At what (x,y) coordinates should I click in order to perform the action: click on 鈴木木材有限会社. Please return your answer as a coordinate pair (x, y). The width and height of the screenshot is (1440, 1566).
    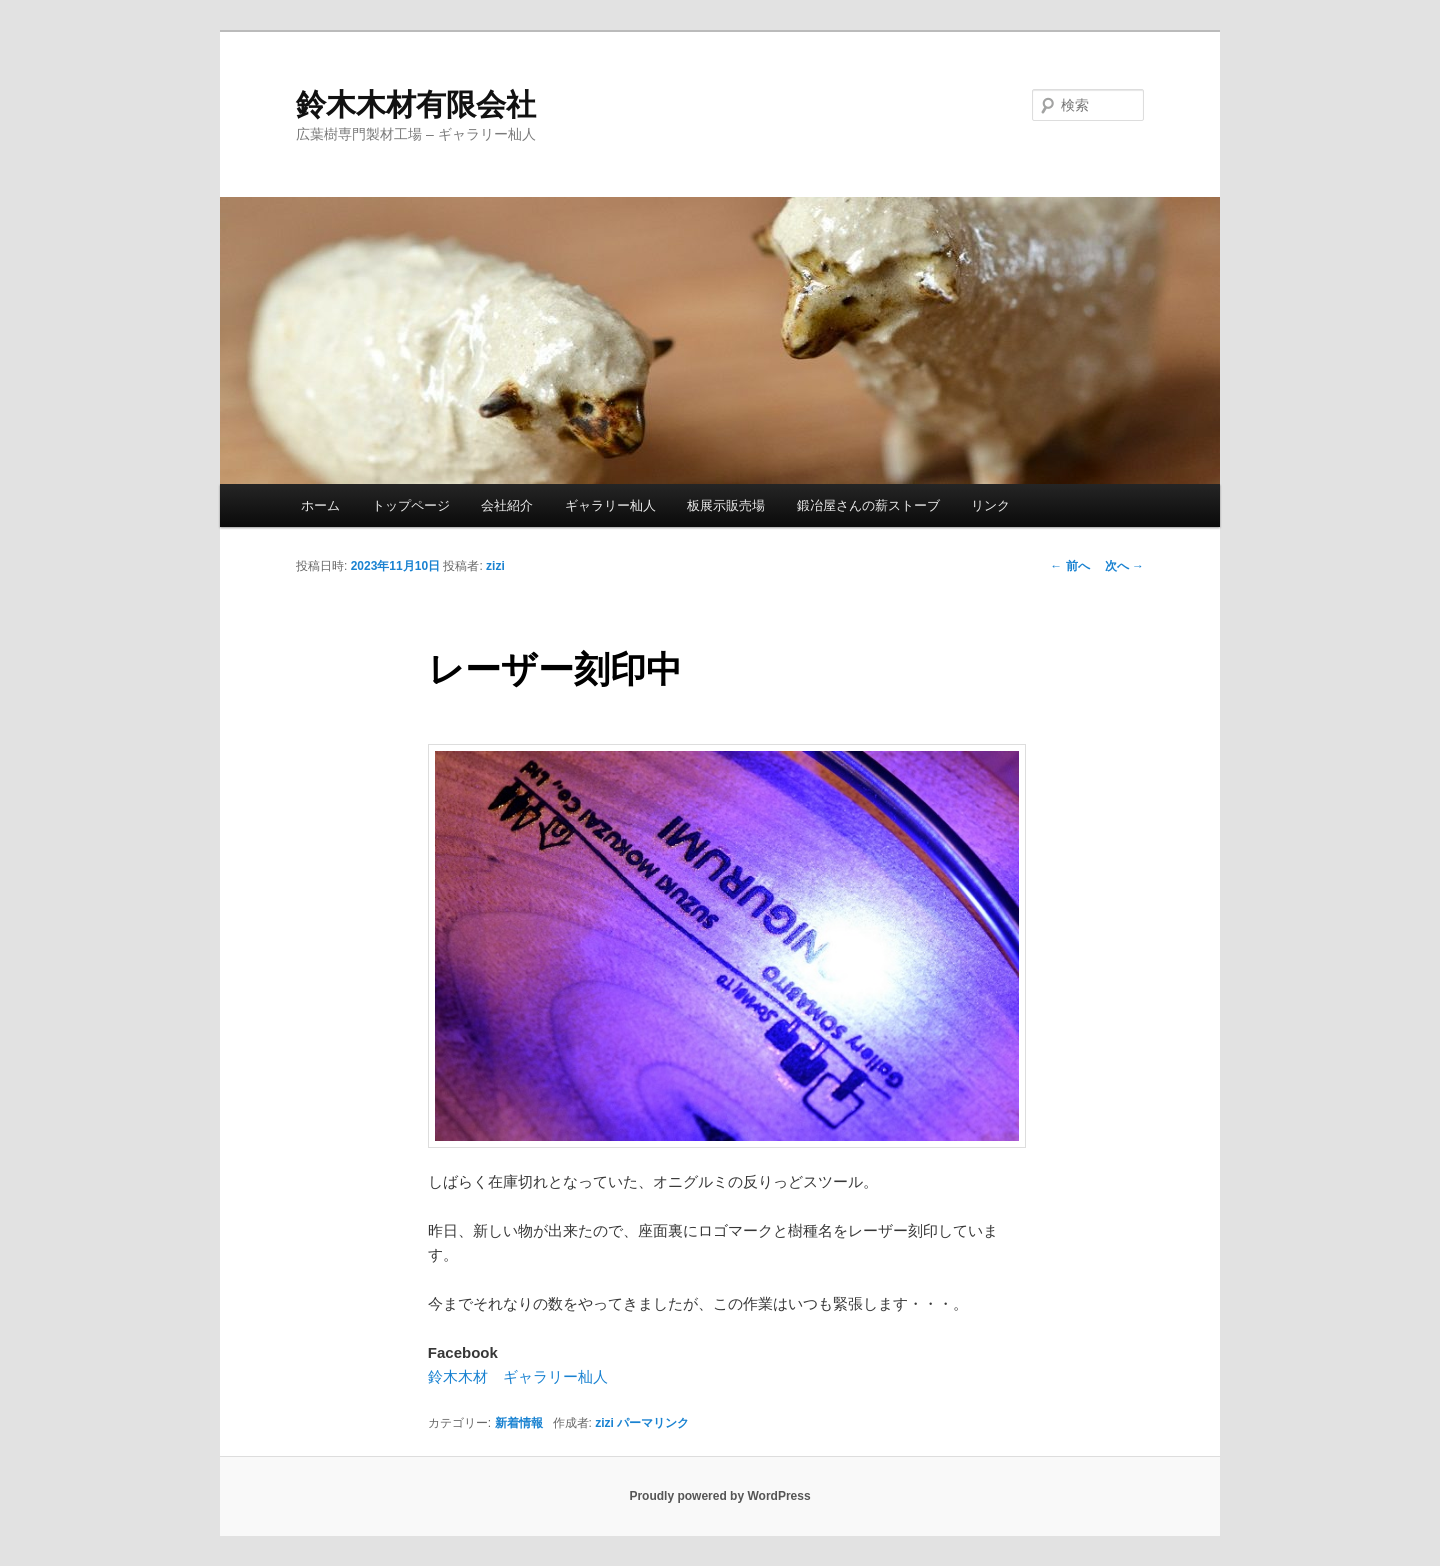
    Looking at the image, I should click on (416, 104).